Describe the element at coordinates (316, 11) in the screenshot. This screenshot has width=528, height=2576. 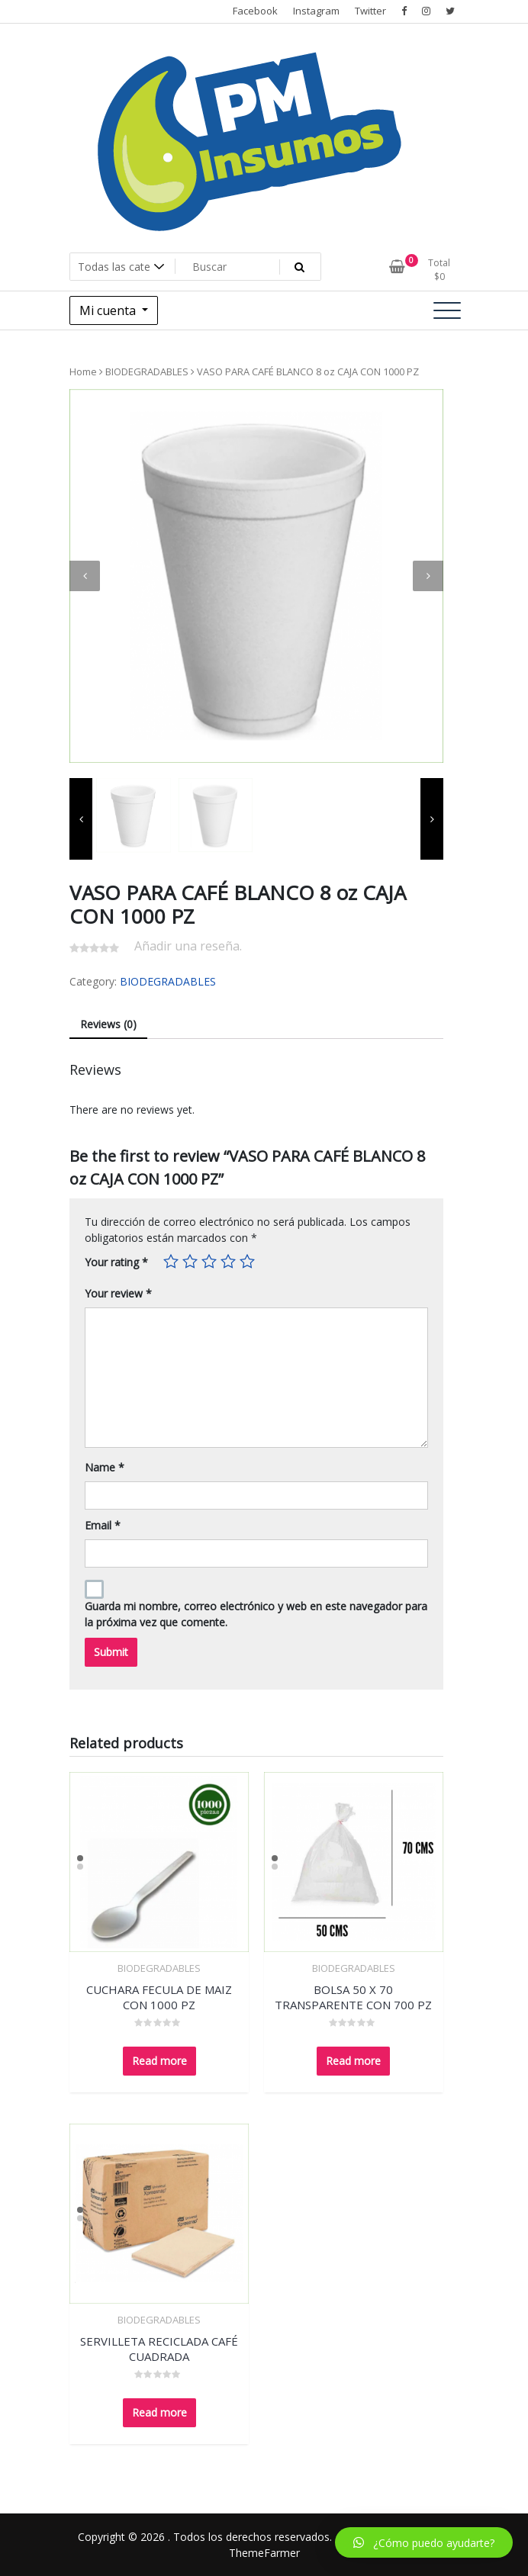
I see `Instagram` at that location.